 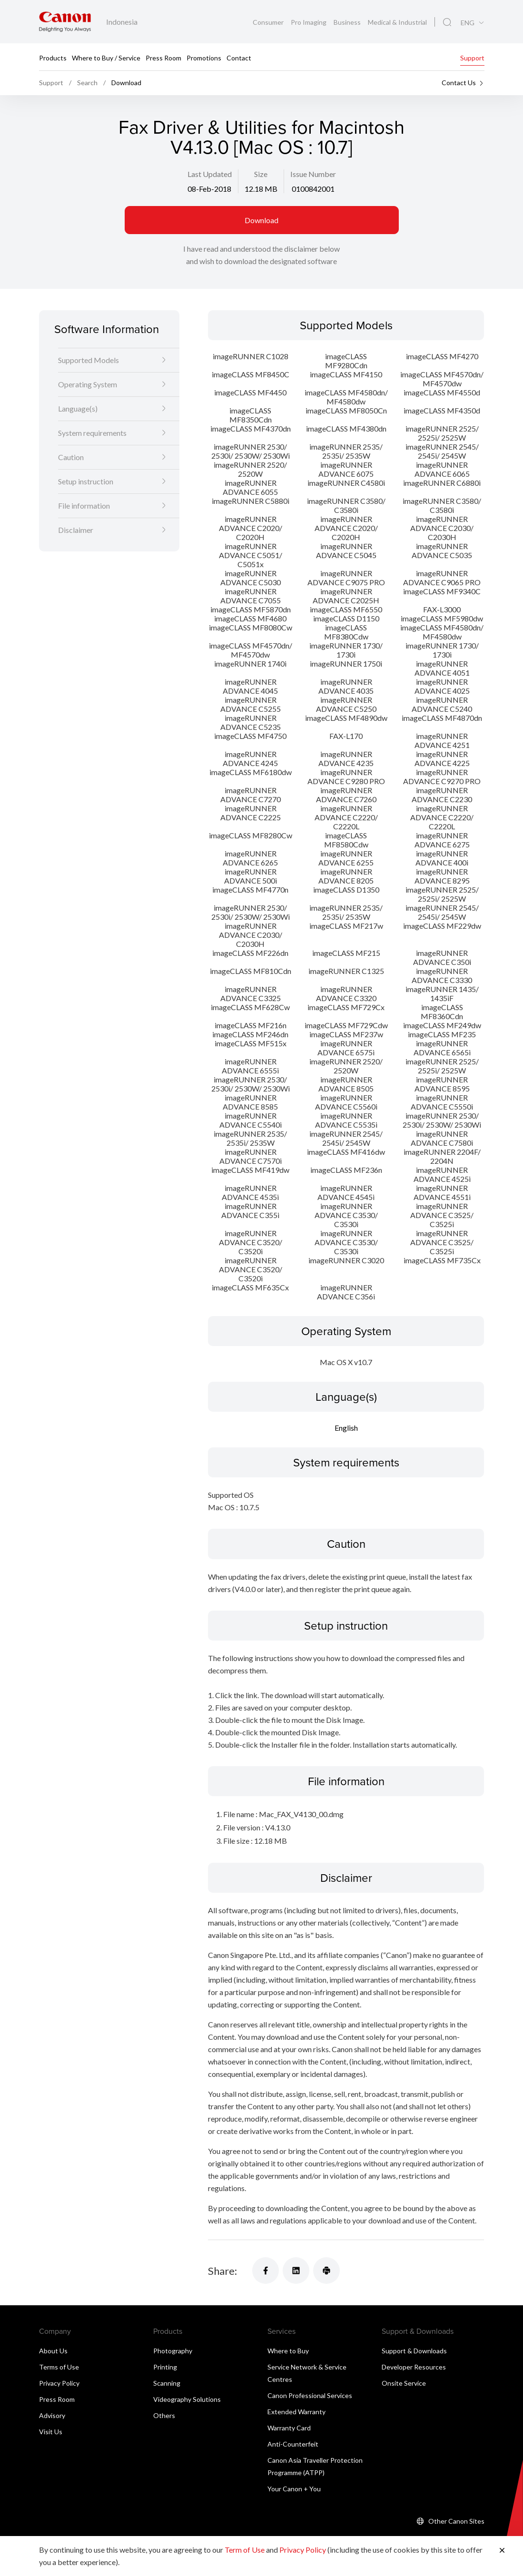 I want to click on Where to Buy / Service, so click(x=106, y=57).